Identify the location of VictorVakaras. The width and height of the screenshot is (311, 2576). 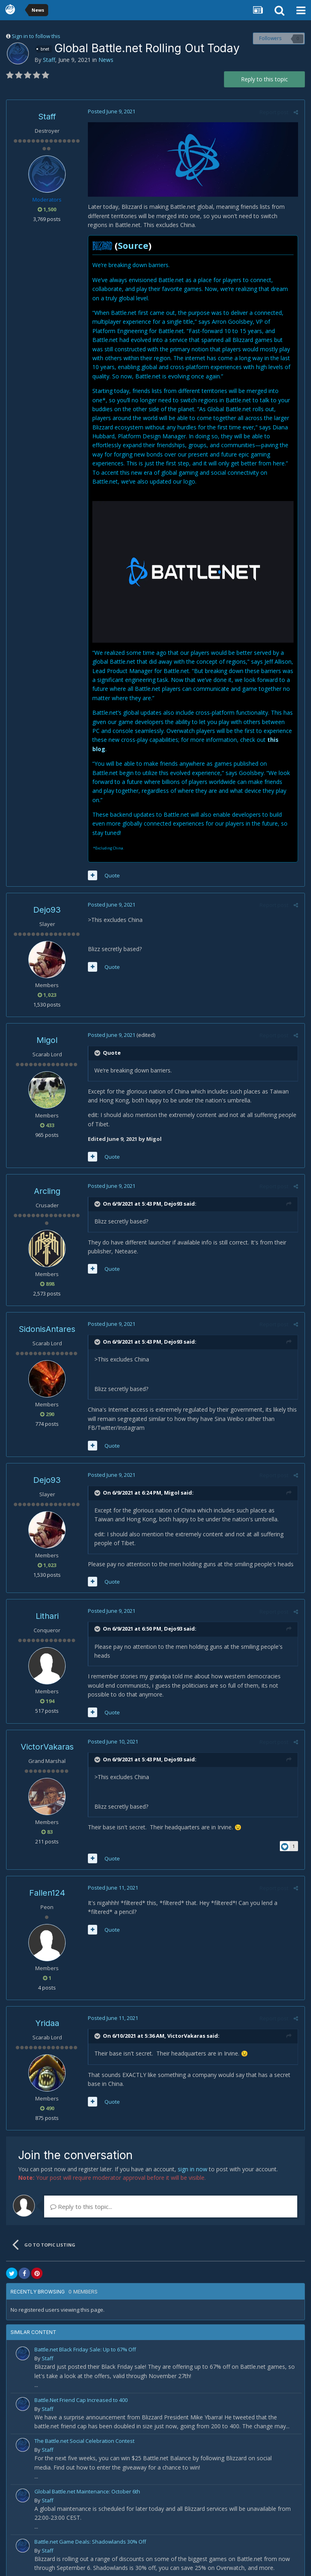
(47, 1729).